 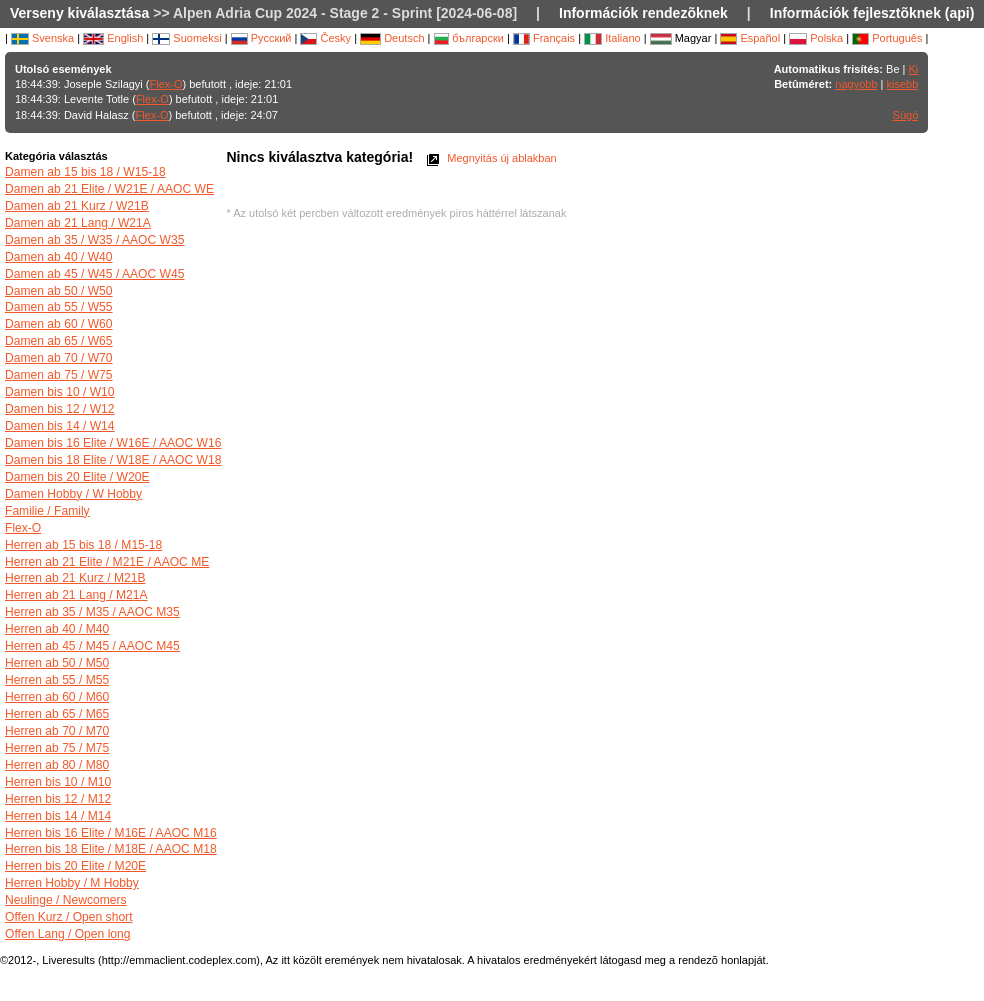 I want to click on Deutsch, so click(x=392, y=38).